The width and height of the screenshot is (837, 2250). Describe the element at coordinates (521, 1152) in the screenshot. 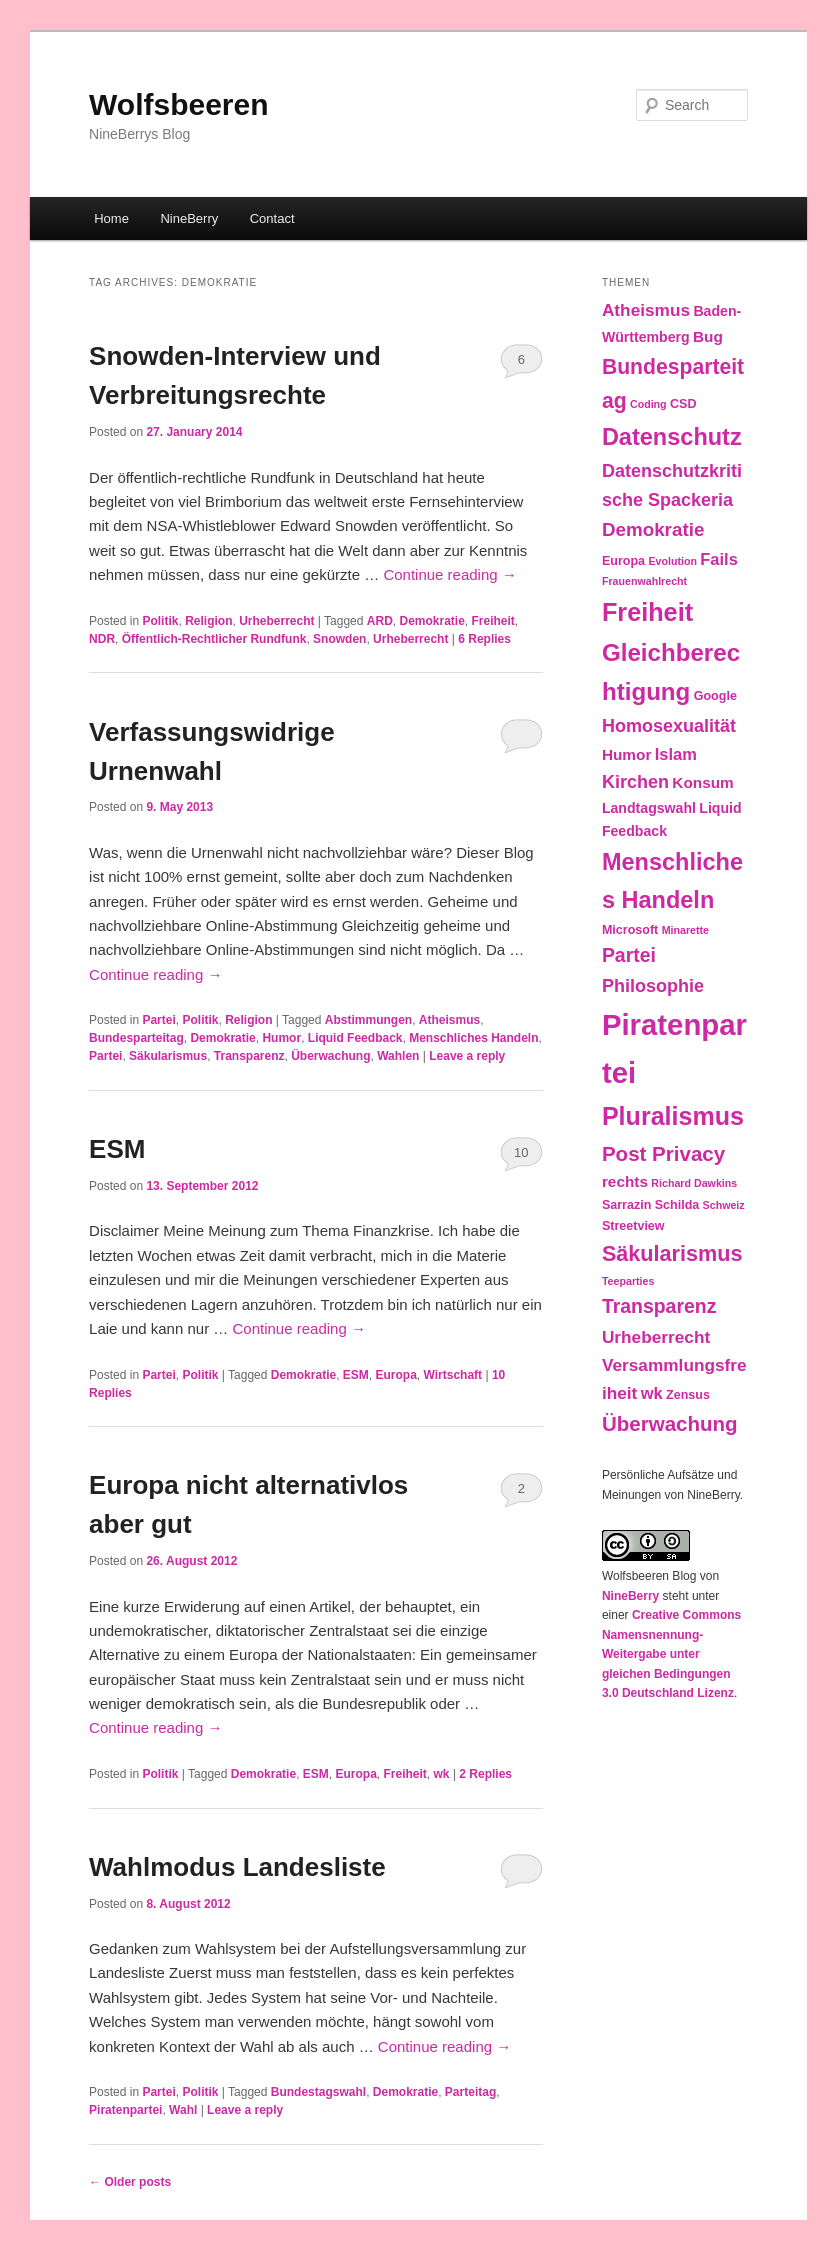

I see `10` at that location.